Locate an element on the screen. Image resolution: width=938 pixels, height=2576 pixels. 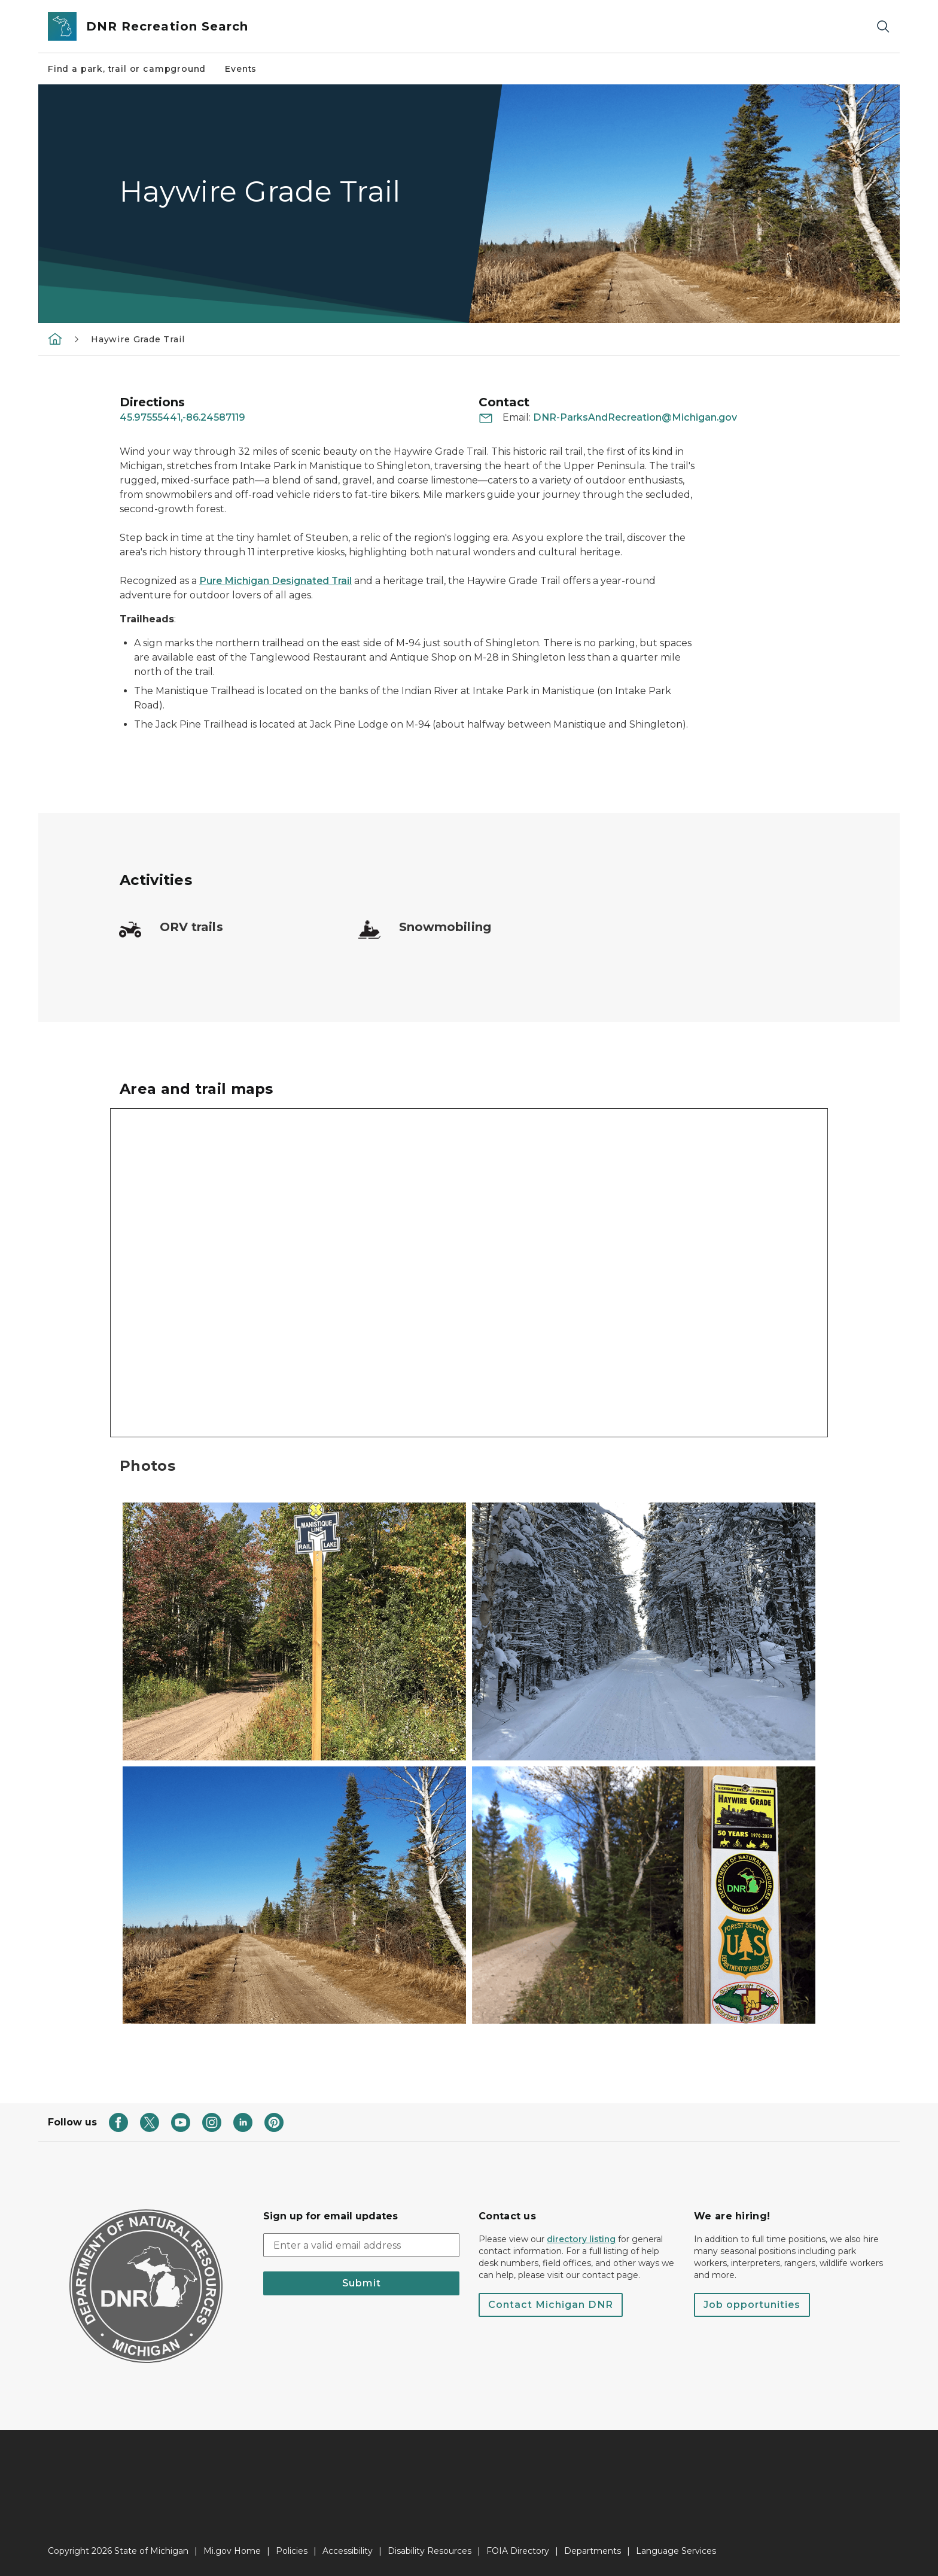
Language Services is located at coordinates (676, 2550).